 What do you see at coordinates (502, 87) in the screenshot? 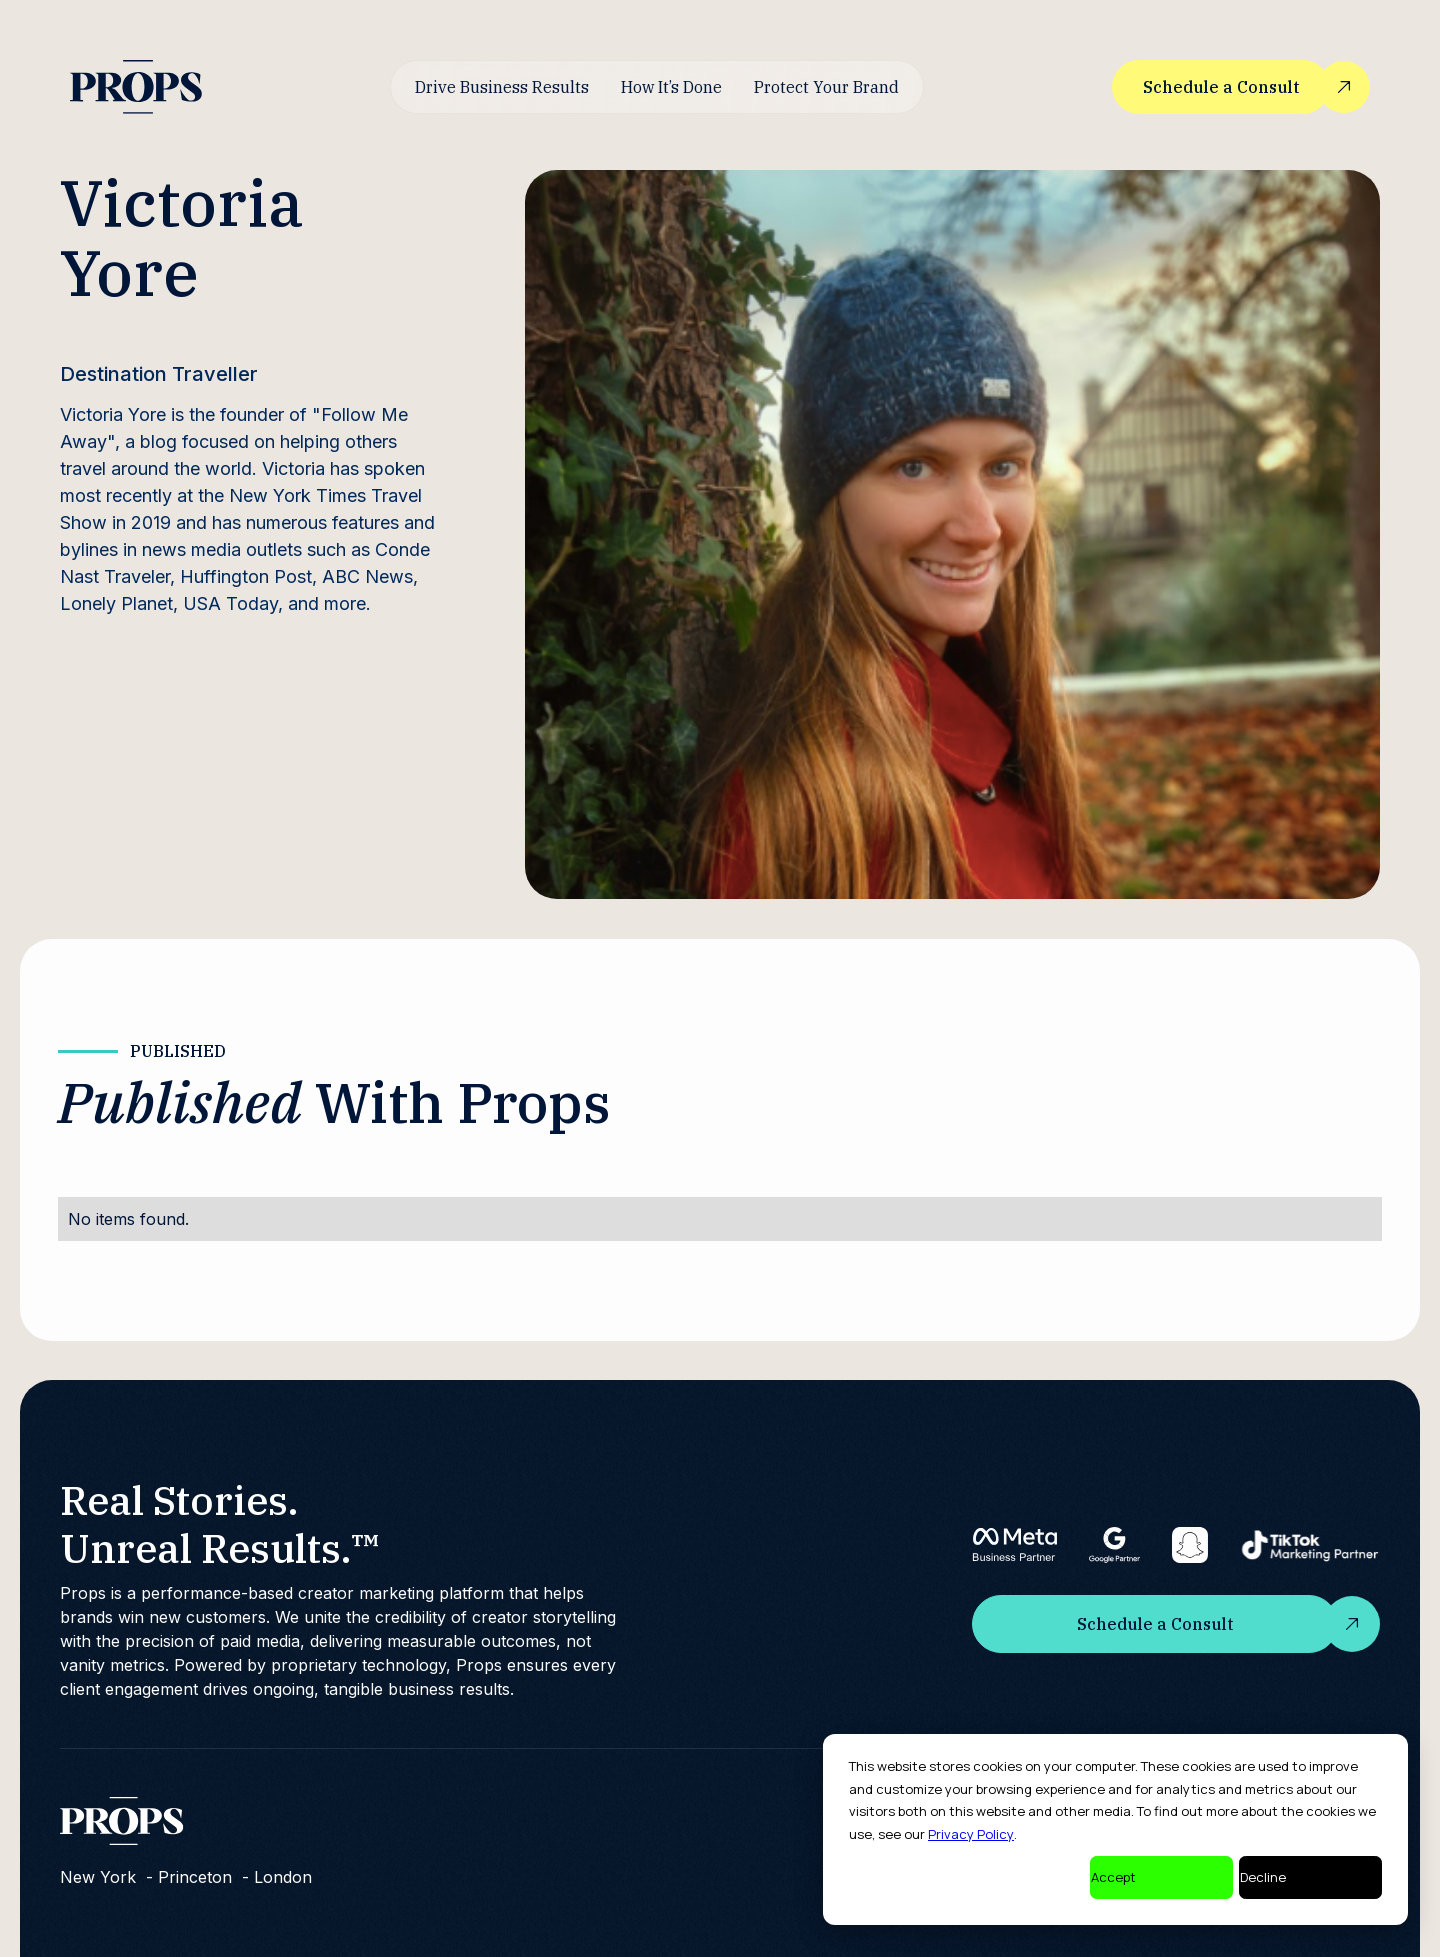
I see `Drive Business Results` at bounding box center [502, 87].